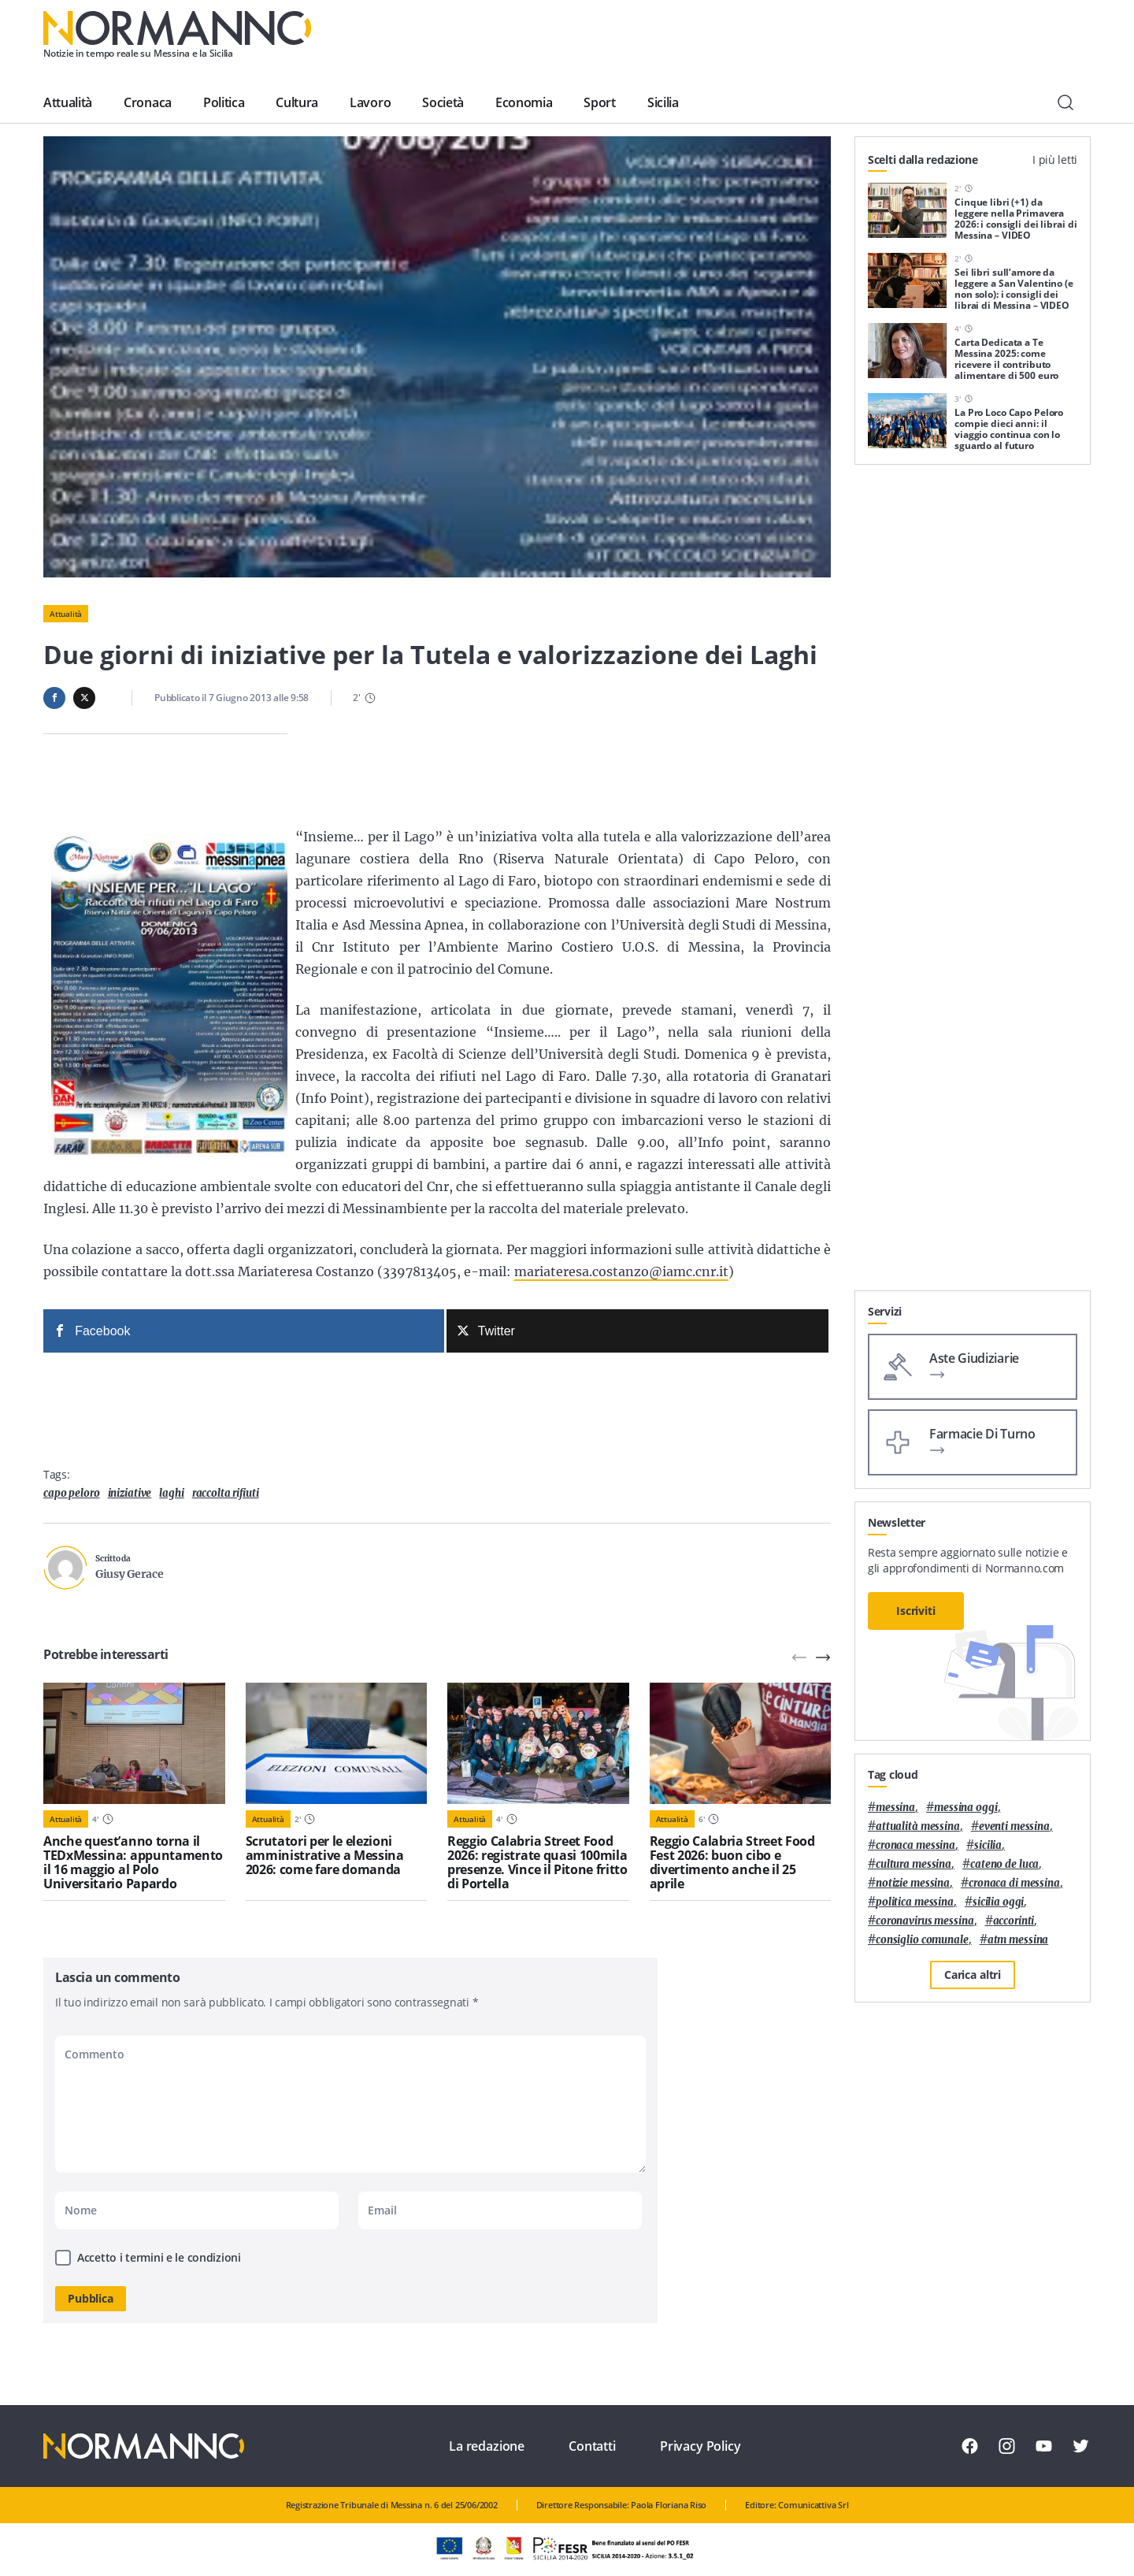  I want to click on Capo Peloro, so click(71, 1493).